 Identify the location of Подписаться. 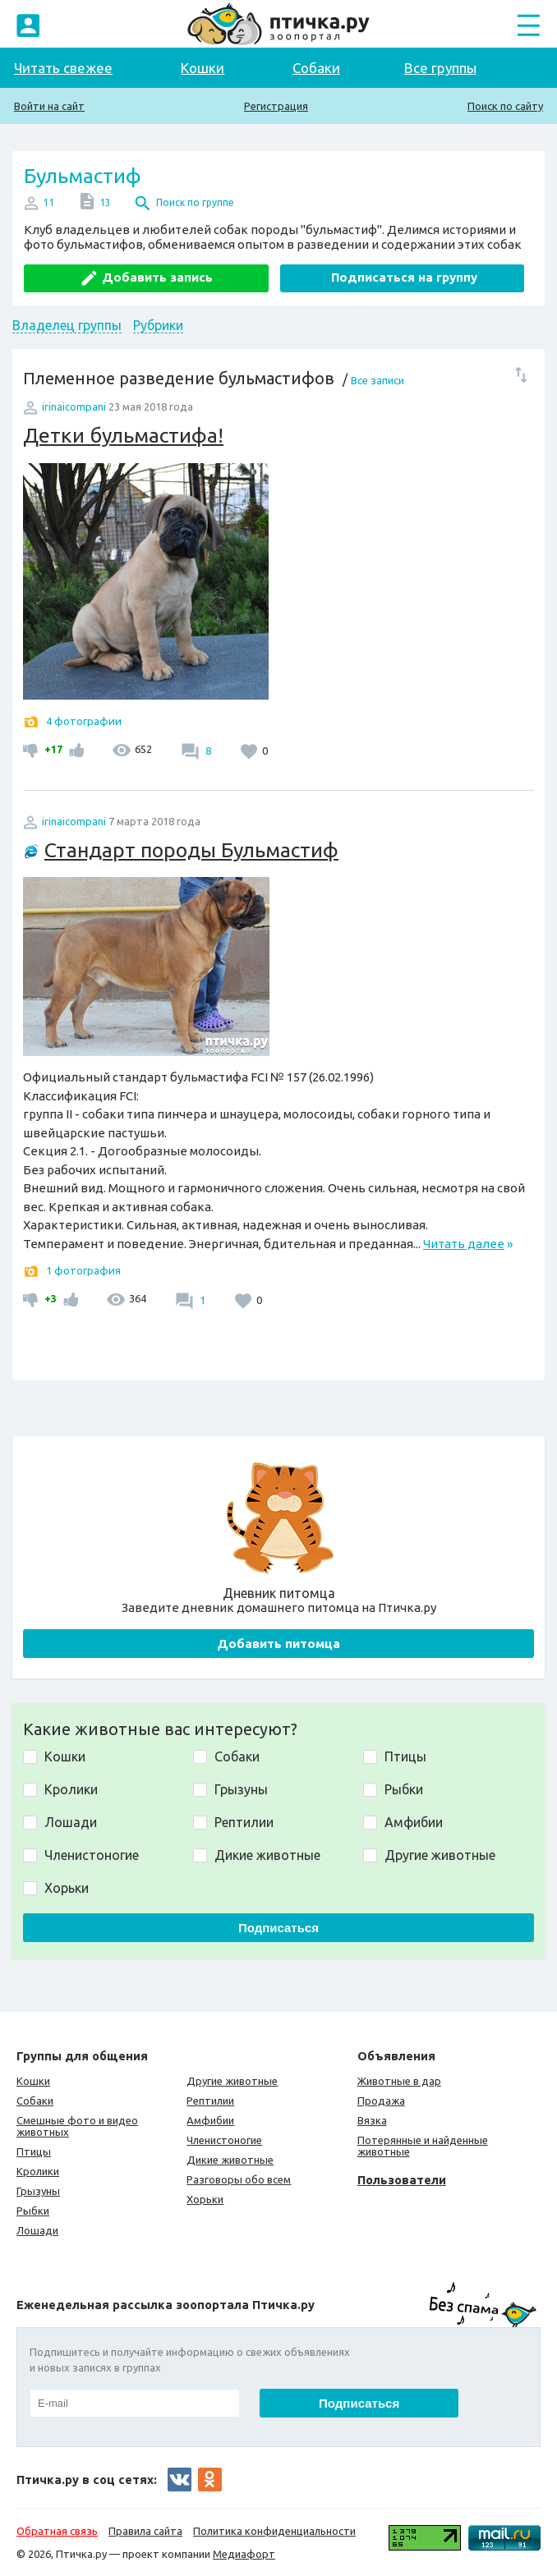
(278, 1928).